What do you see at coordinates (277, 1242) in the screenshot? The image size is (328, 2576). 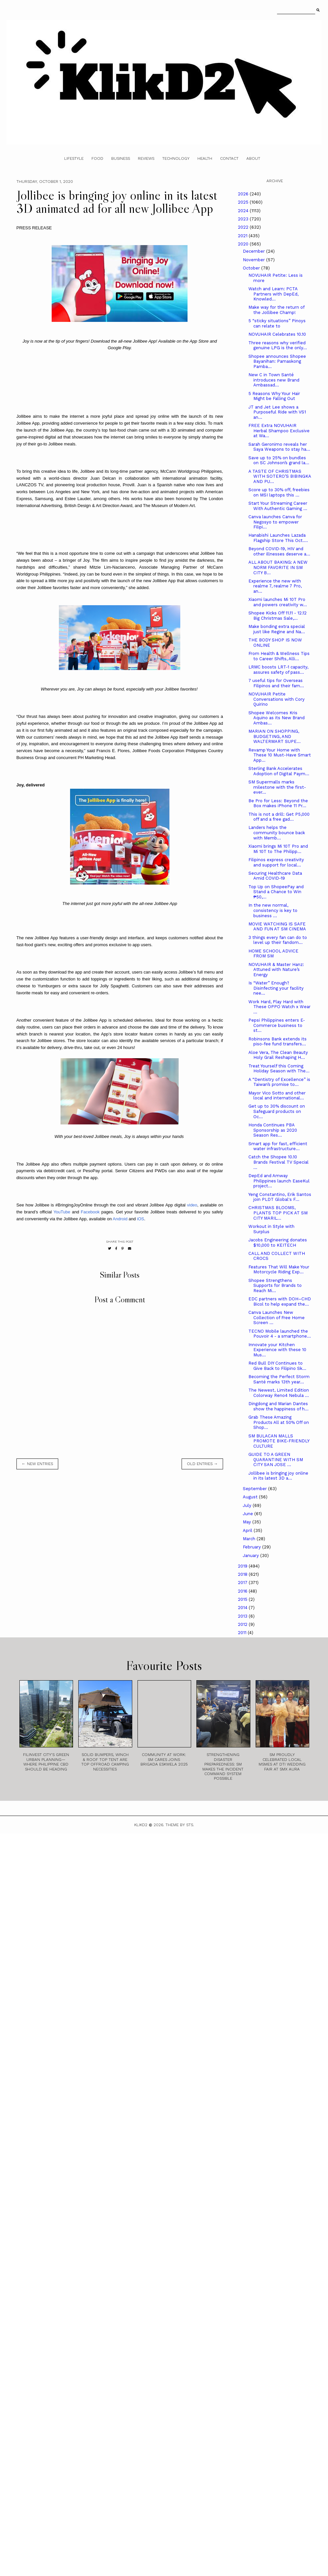 I see `Jacobs Engineering donates $10,000 to KEITECH` at bounding box center [277, 1242].